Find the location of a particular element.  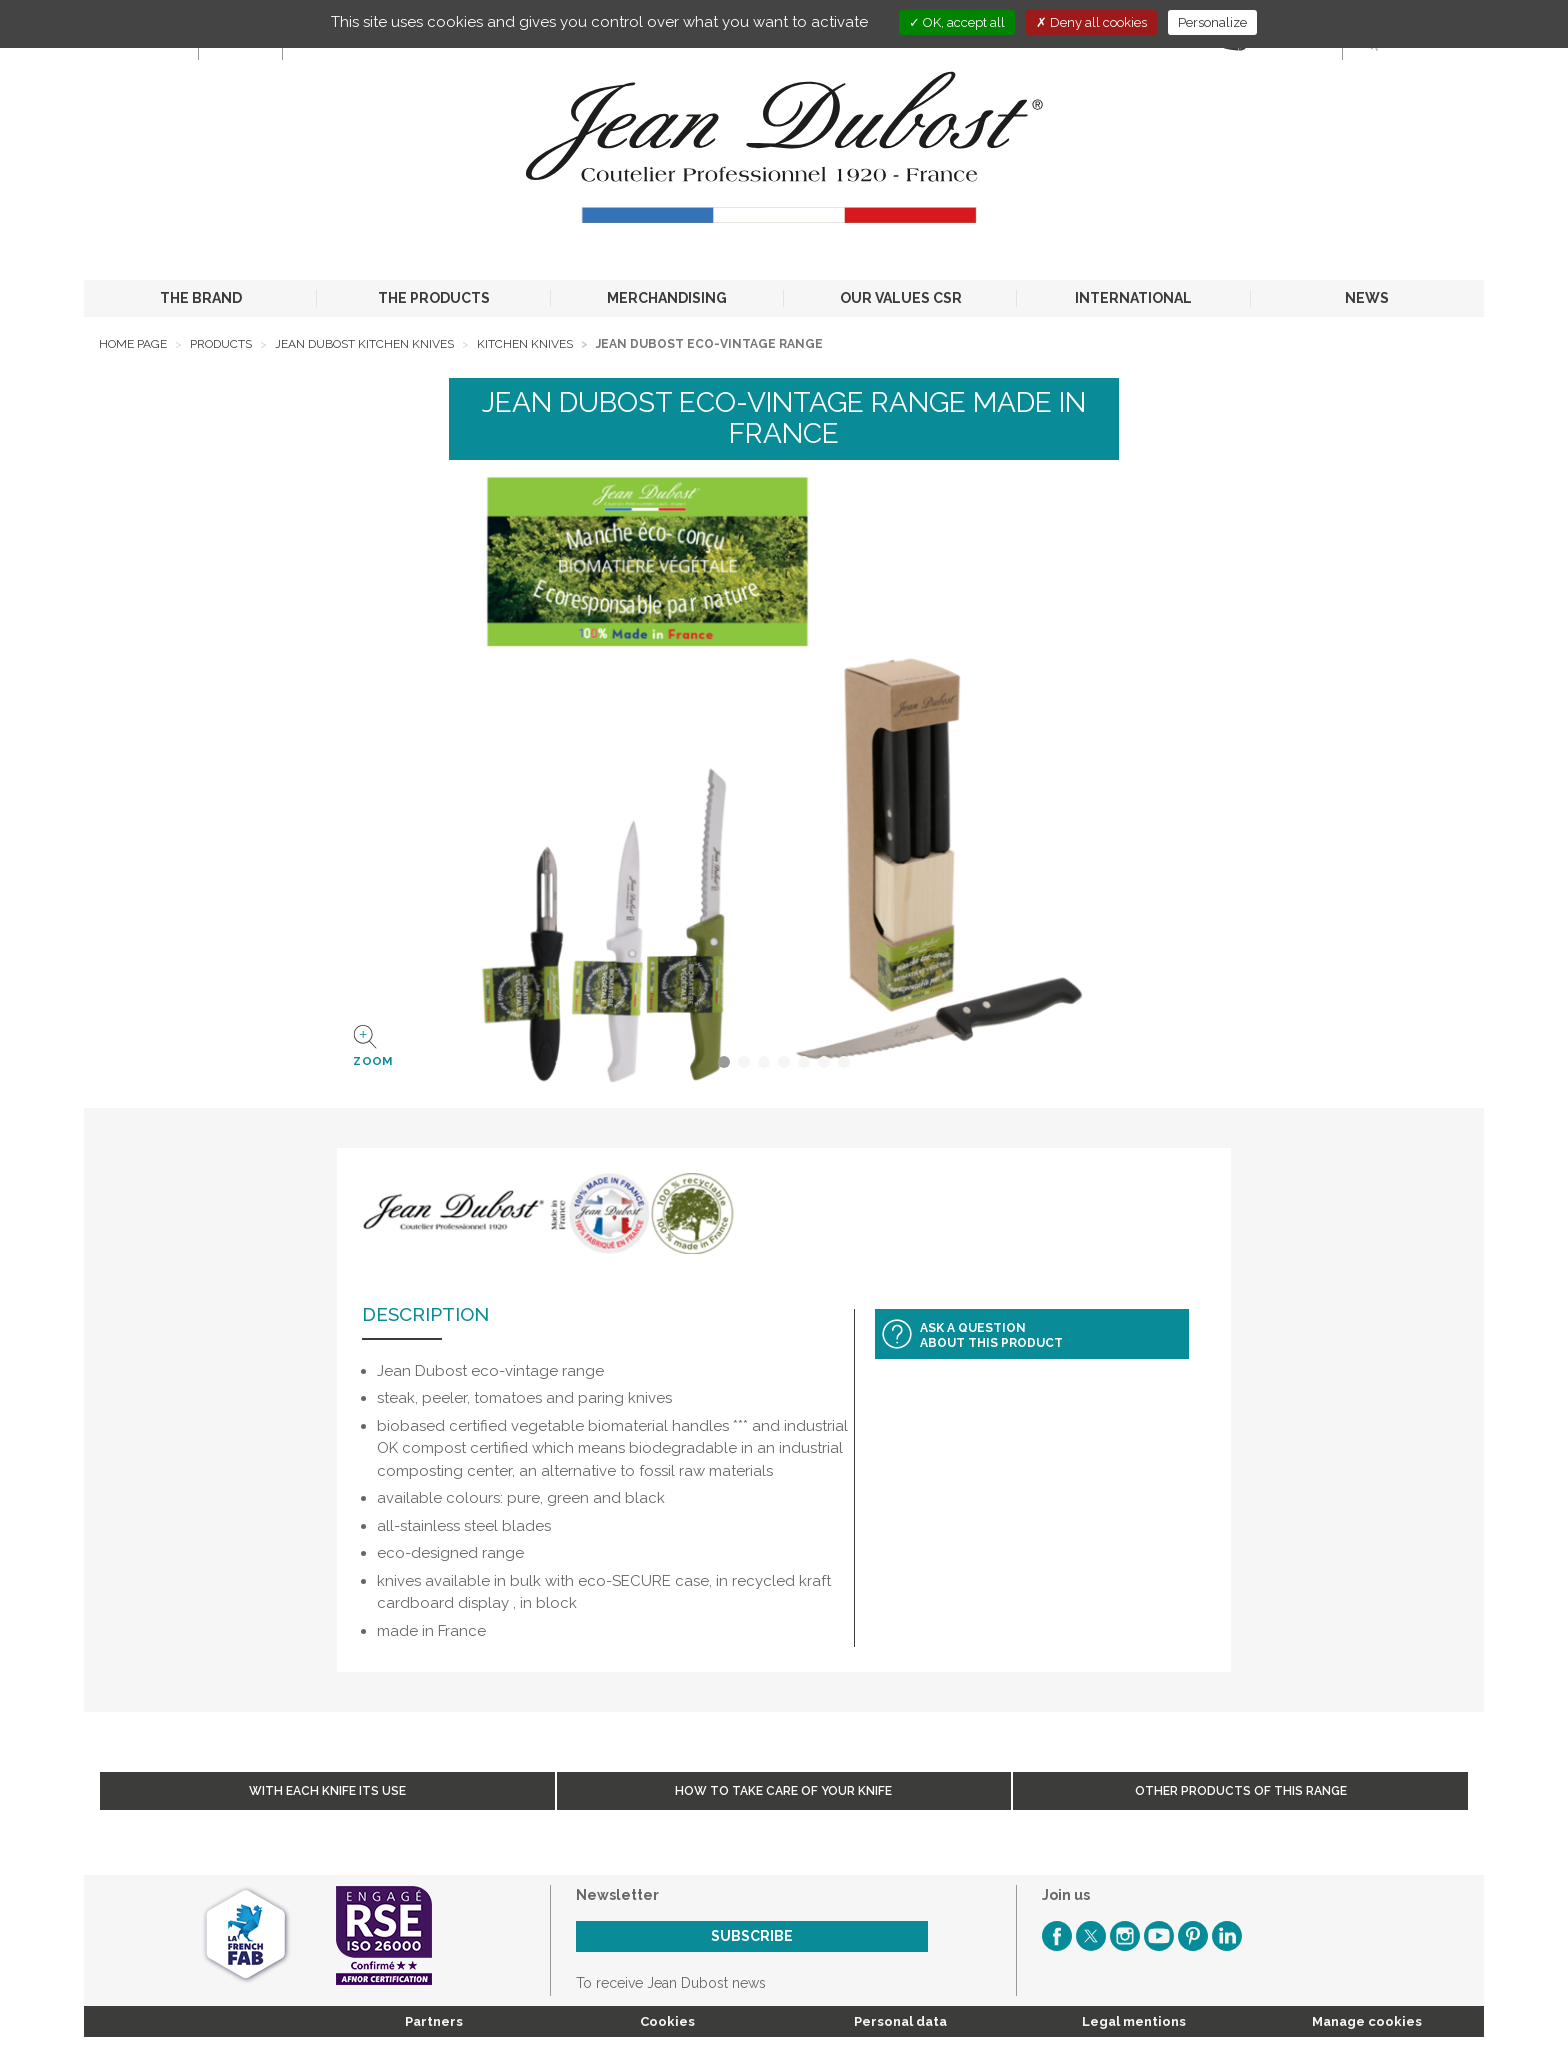

Partners is located at coordinates (434, 2021).